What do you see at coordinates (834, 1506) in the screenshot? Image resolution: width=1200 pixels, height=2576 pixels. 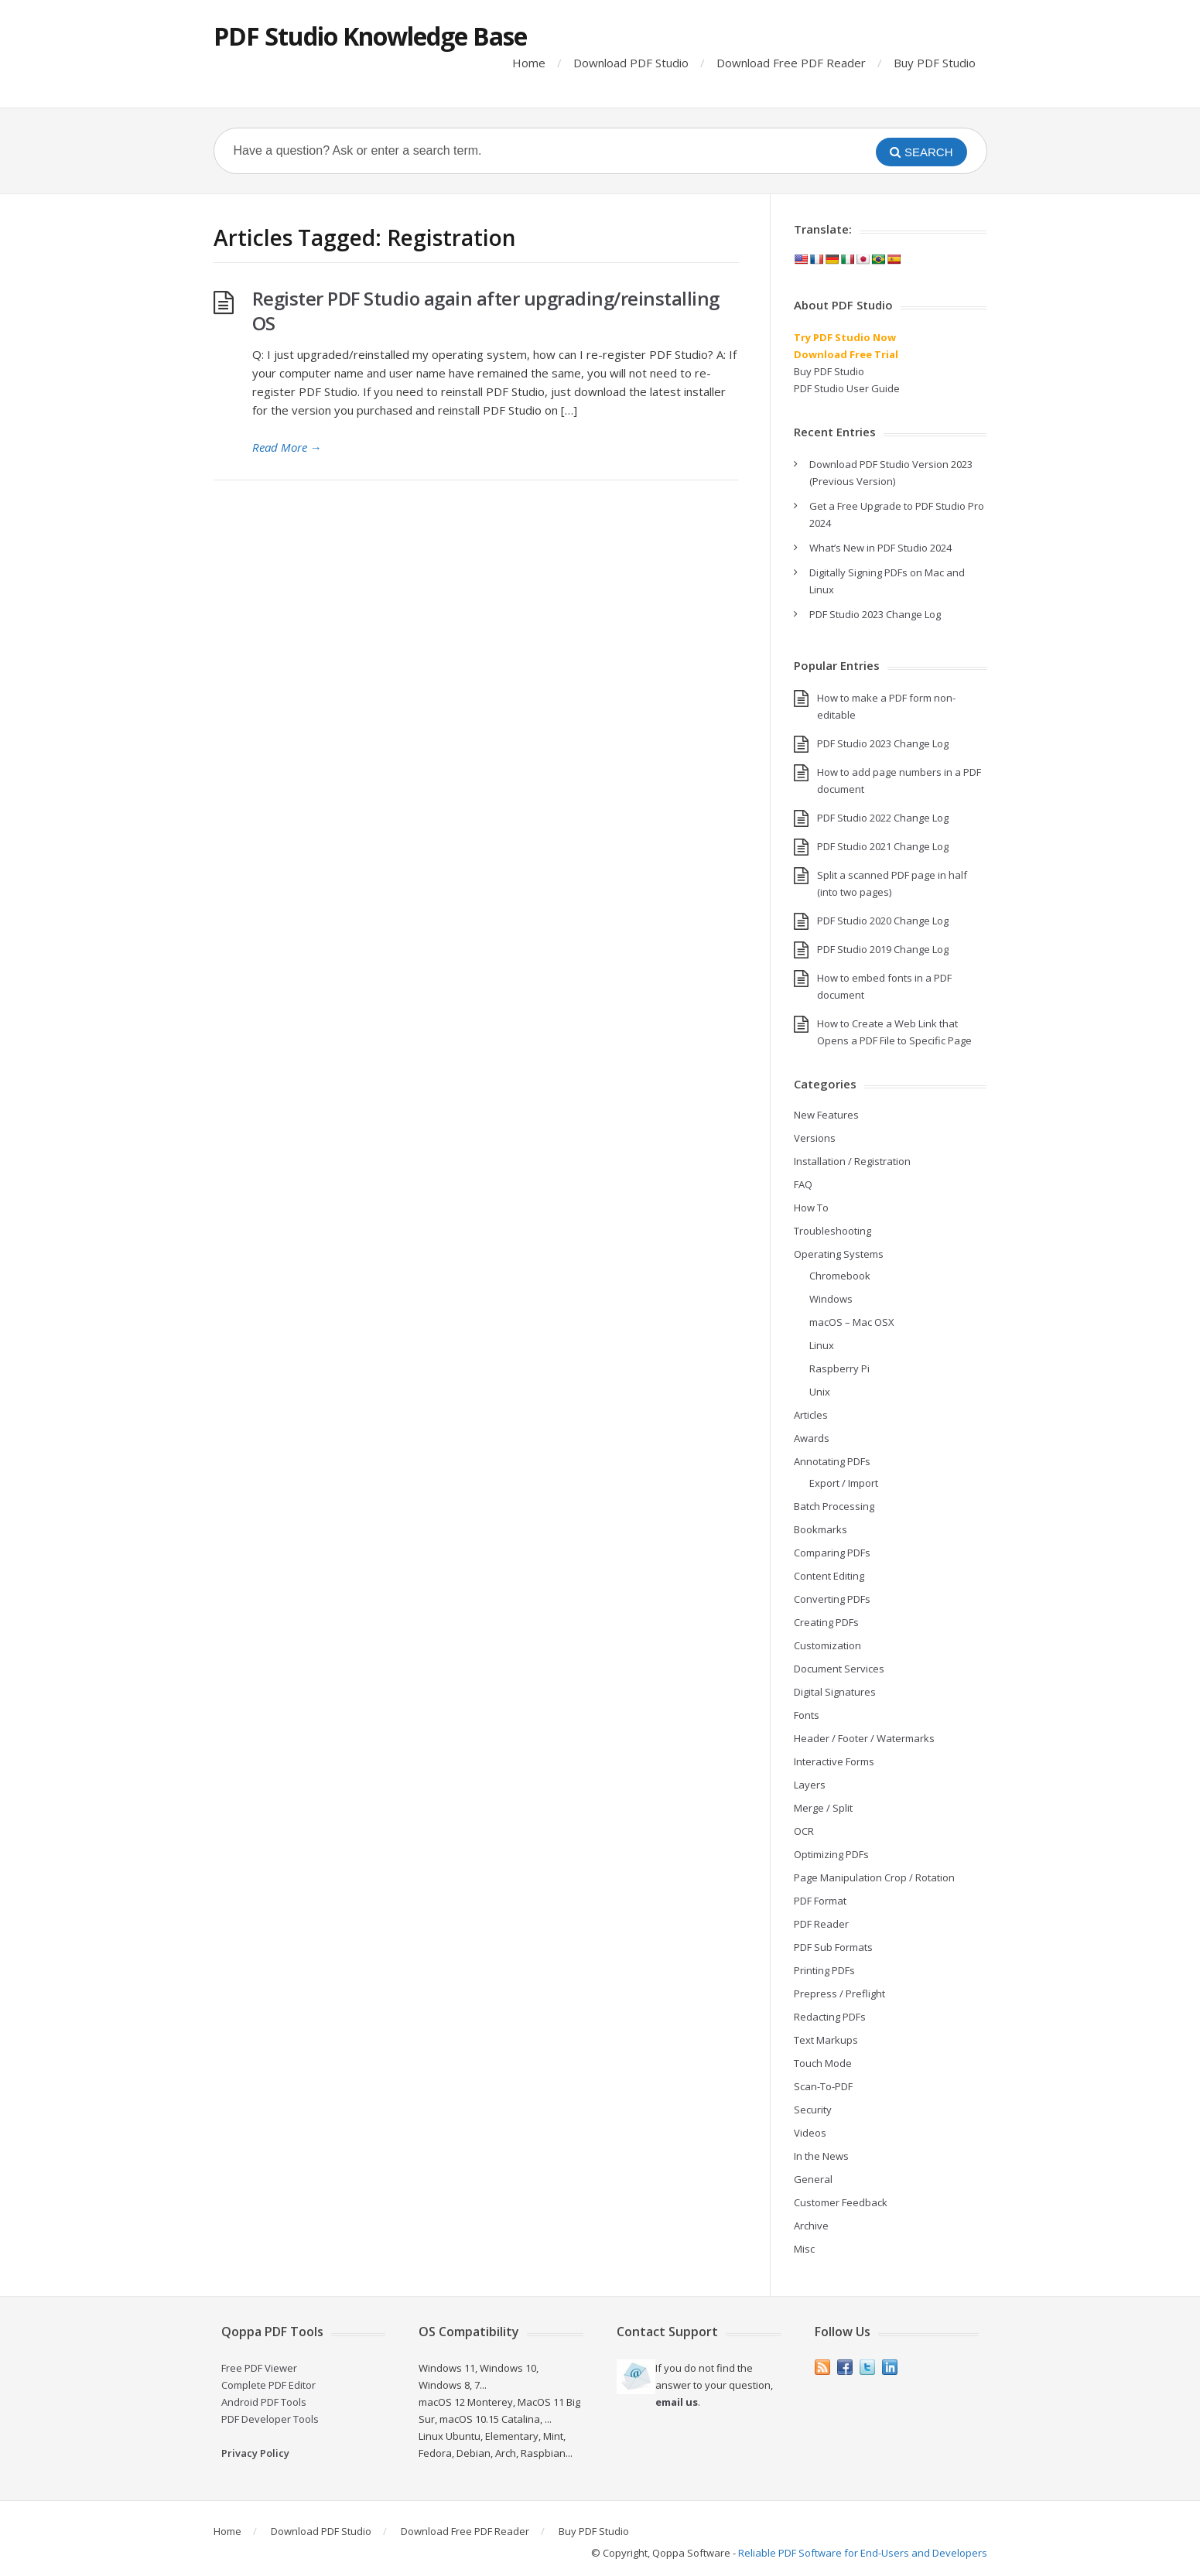 I see `Batch Processing` at bounding box center [834, 1506].